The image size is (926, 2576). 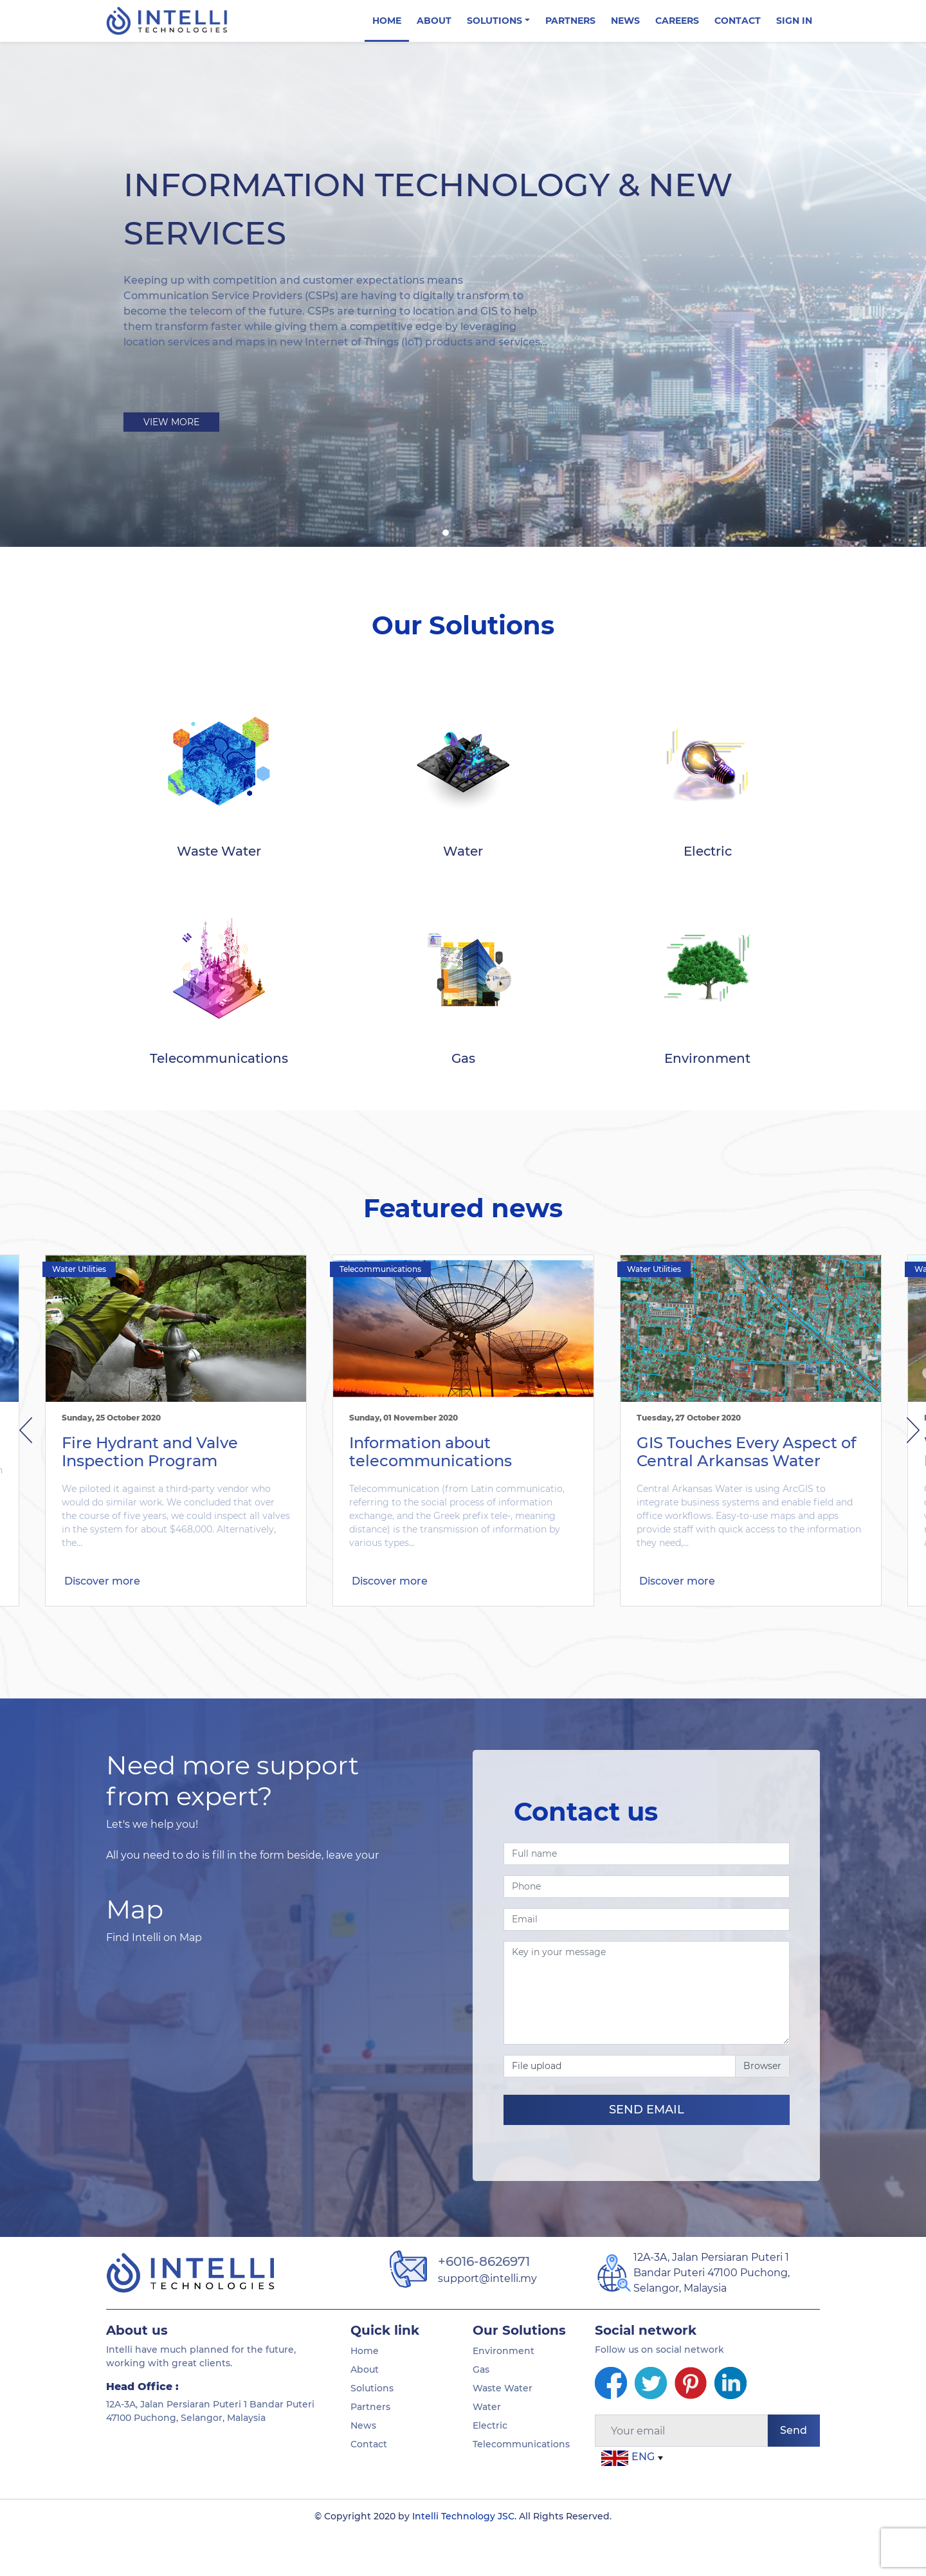 I want to click on Solutions [button], so click(x=494, y=20).